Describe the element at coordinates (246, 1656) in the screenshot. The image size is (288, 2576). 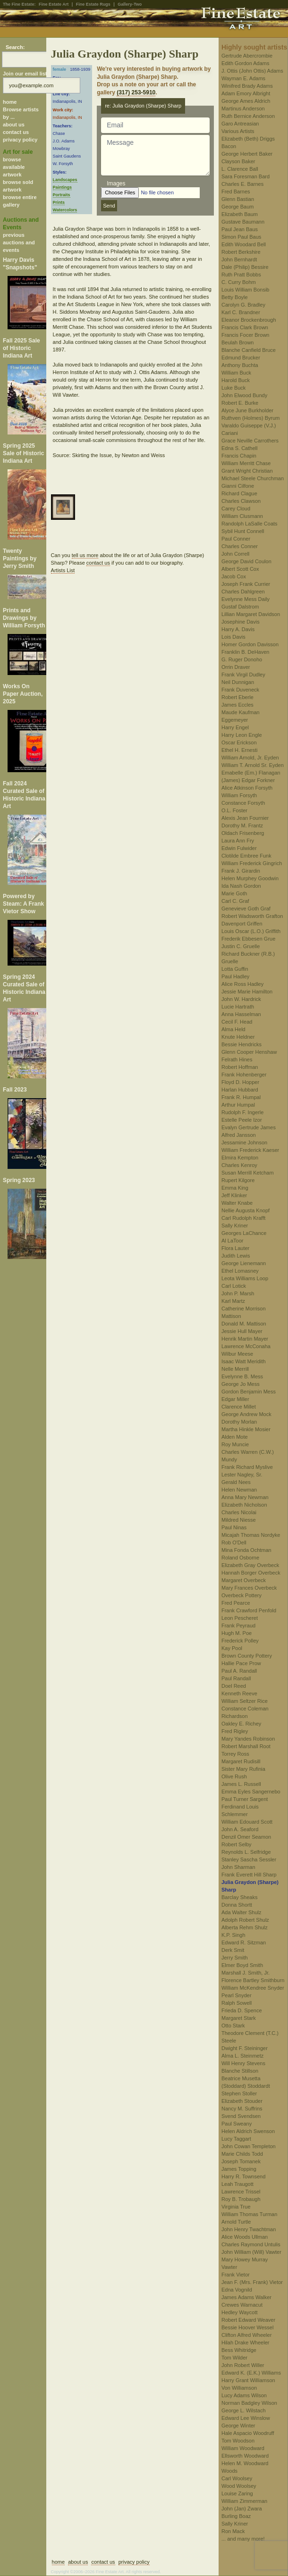
I see `Brown County Pottery` at that location.